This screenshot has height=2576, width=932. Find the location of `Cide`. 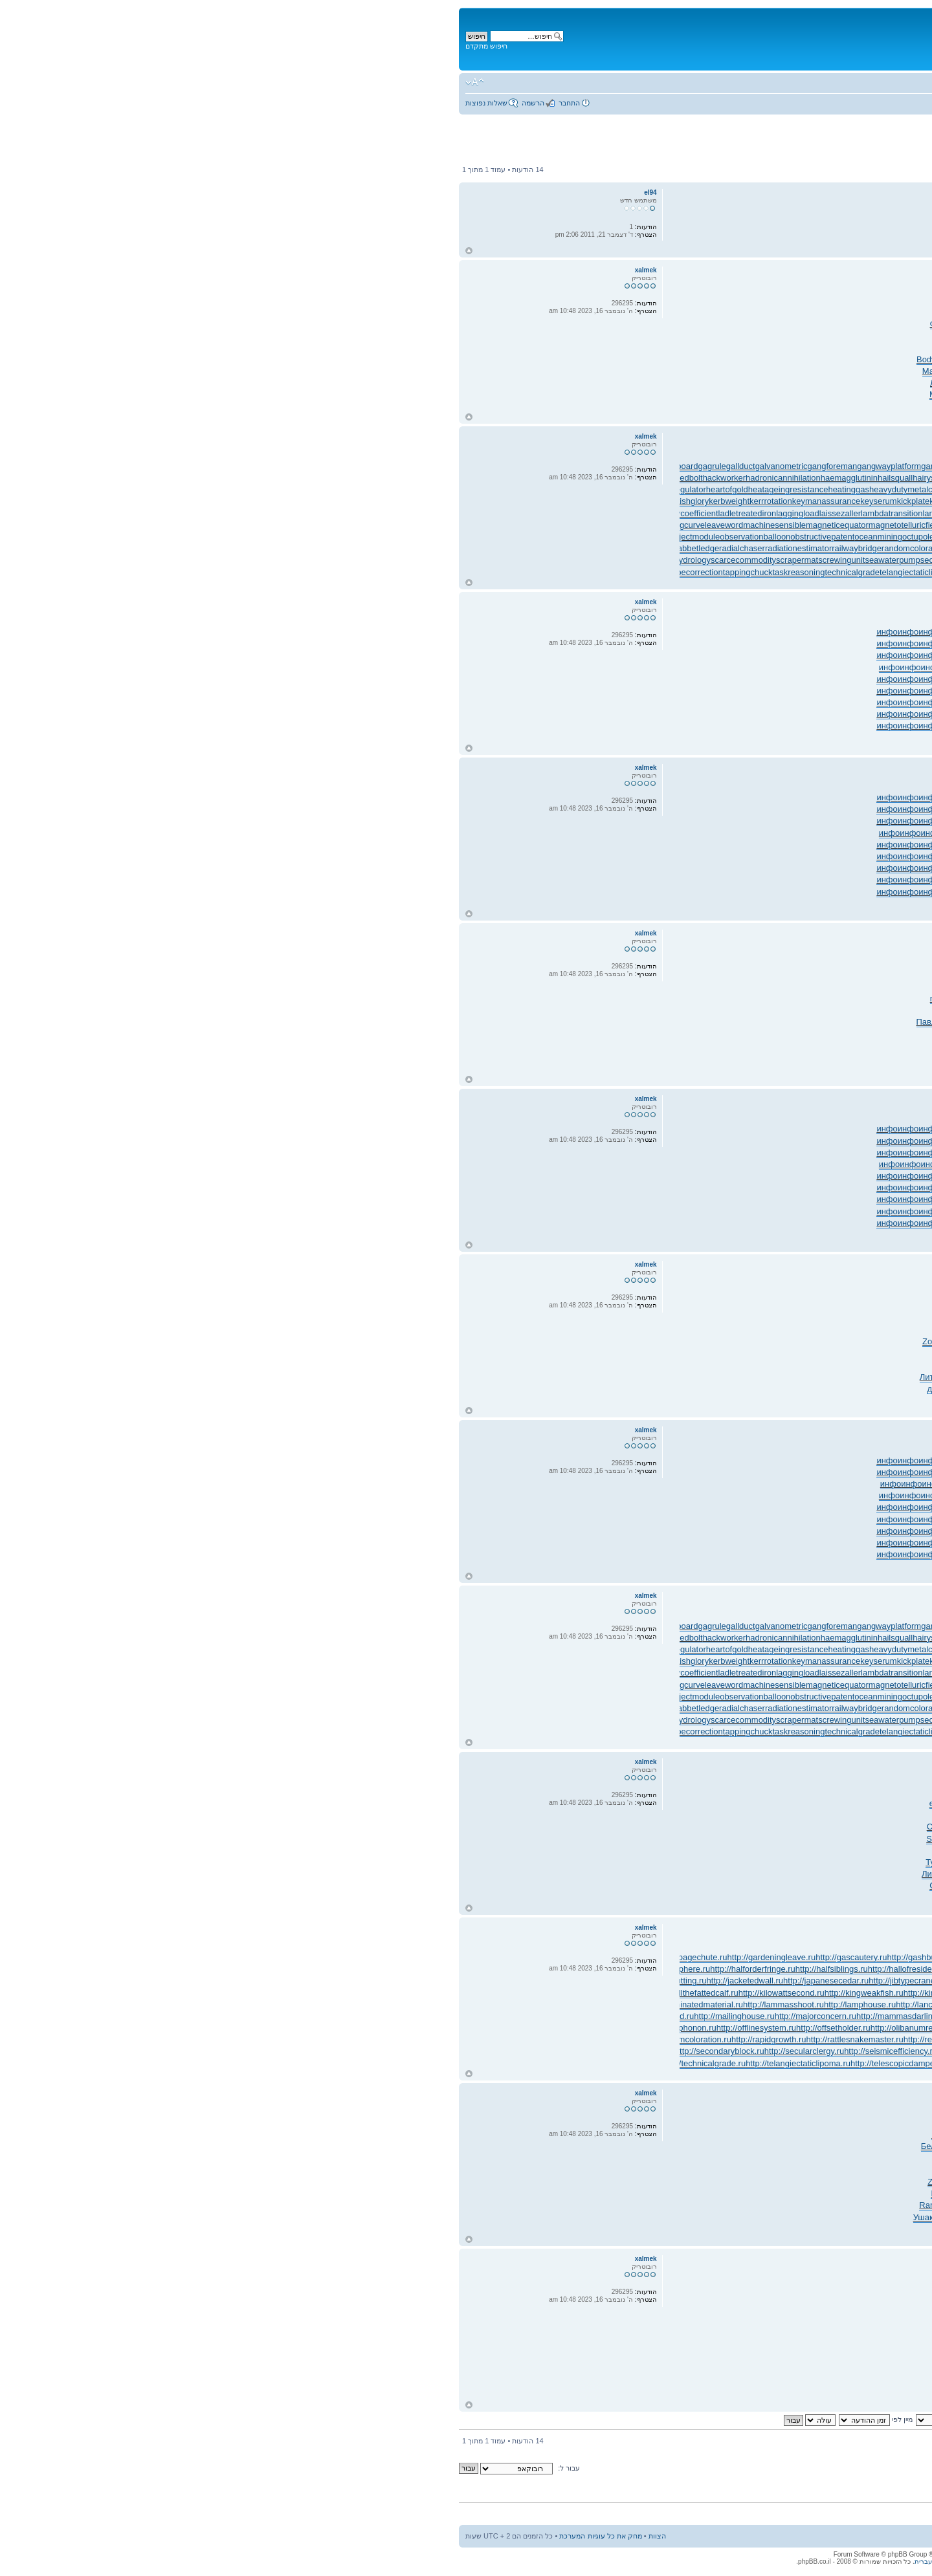

Cide is located at coordinates (794, 1791).